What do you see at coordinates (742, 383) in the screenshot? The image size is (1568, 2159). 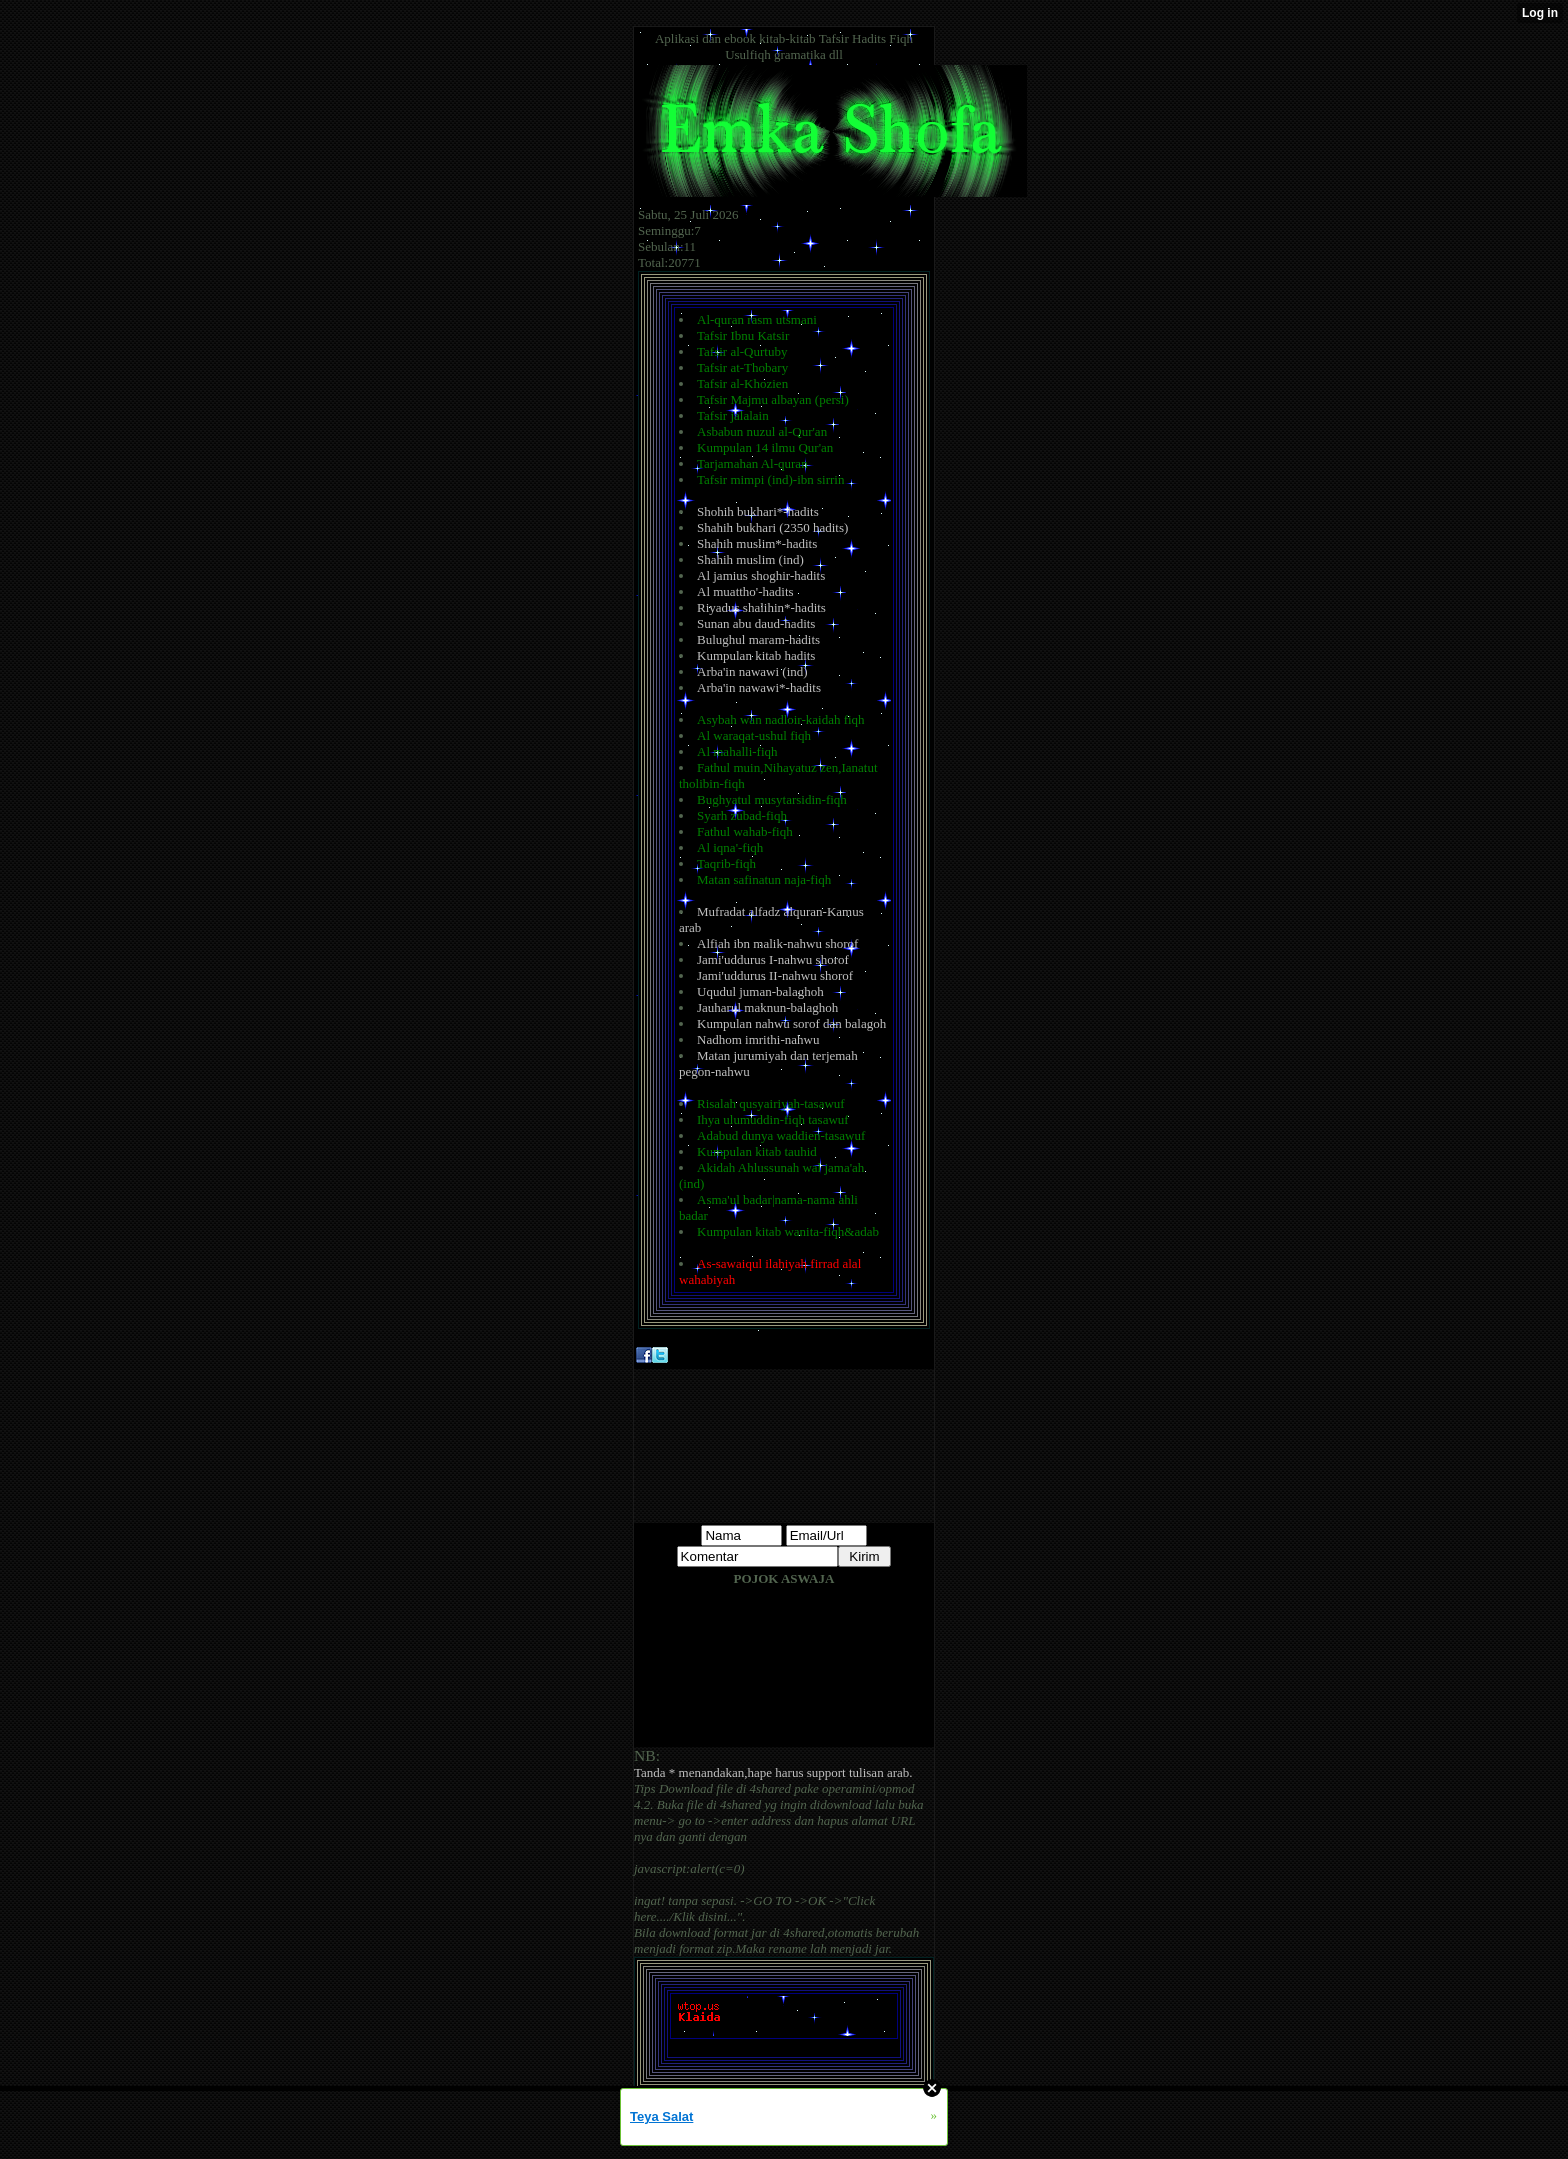 I see `Tafsir al-Khozien` at bounding box center [742, 383].